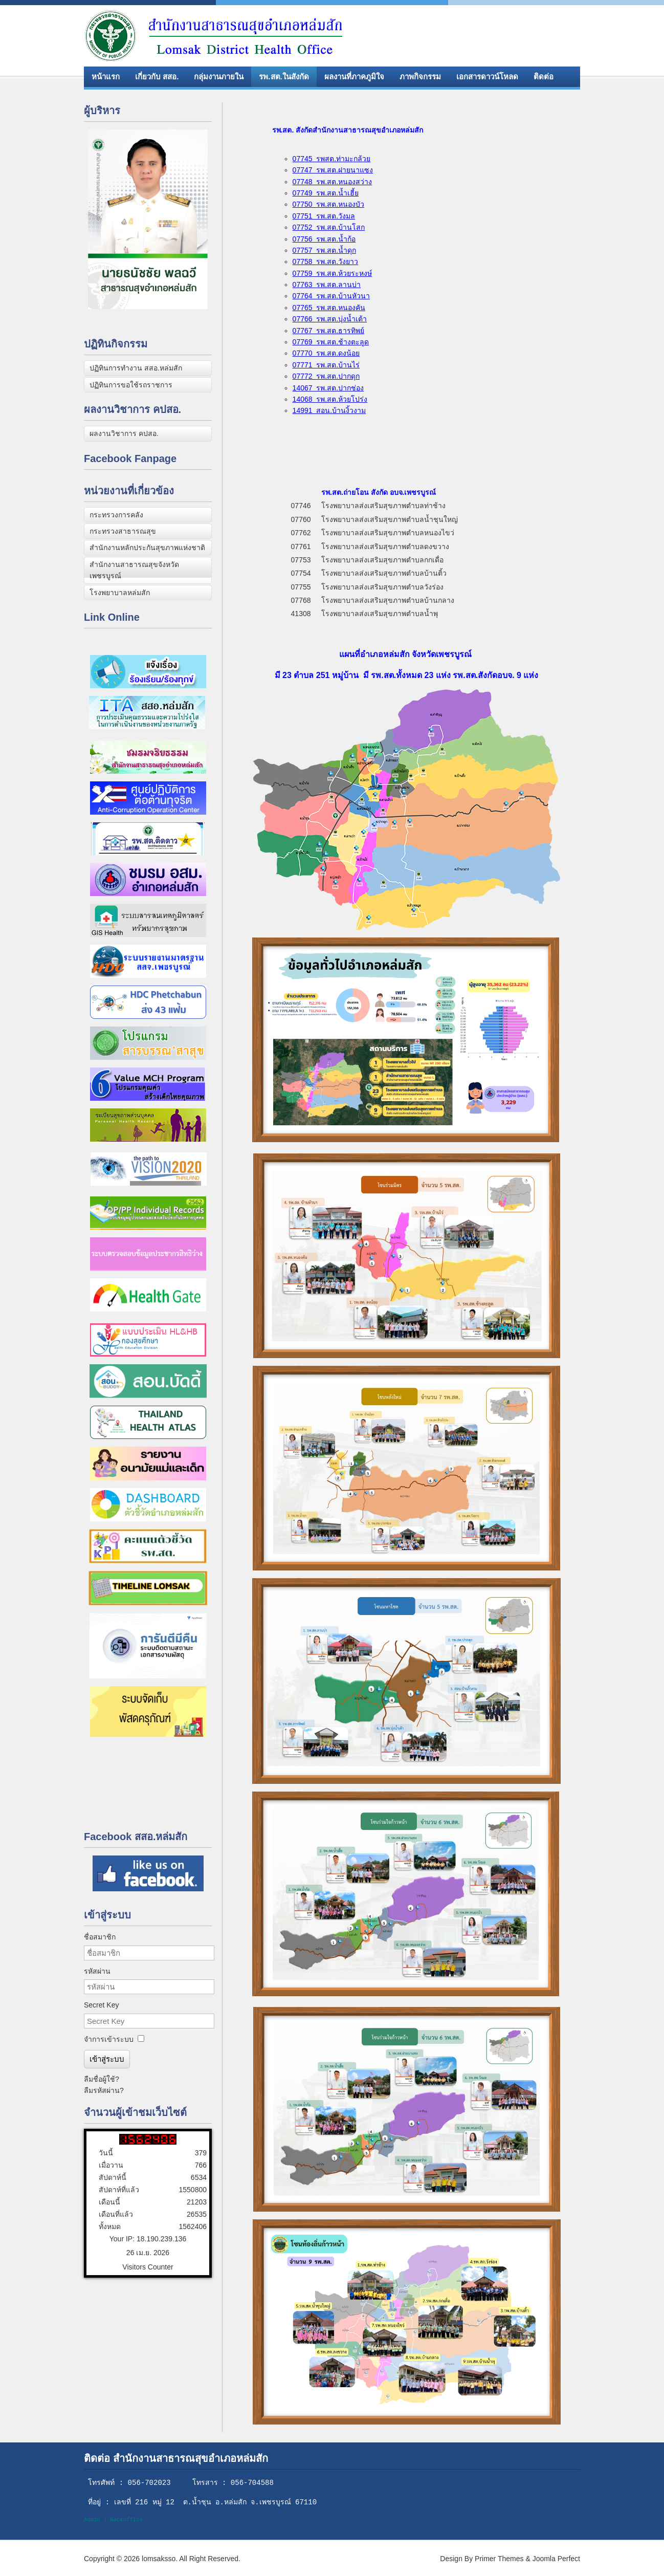 The width and height of the screenshot is (664, 2576). I want to click on หน้าแรก, so click(106, 76).